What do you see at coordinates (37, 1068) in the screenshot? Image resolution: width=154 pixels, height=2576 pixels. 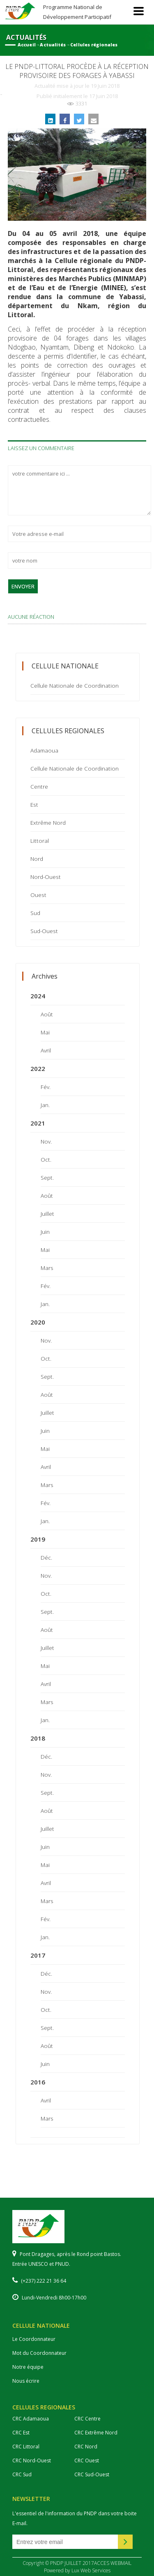 I see `2022` at bounding box center [37, 1068].